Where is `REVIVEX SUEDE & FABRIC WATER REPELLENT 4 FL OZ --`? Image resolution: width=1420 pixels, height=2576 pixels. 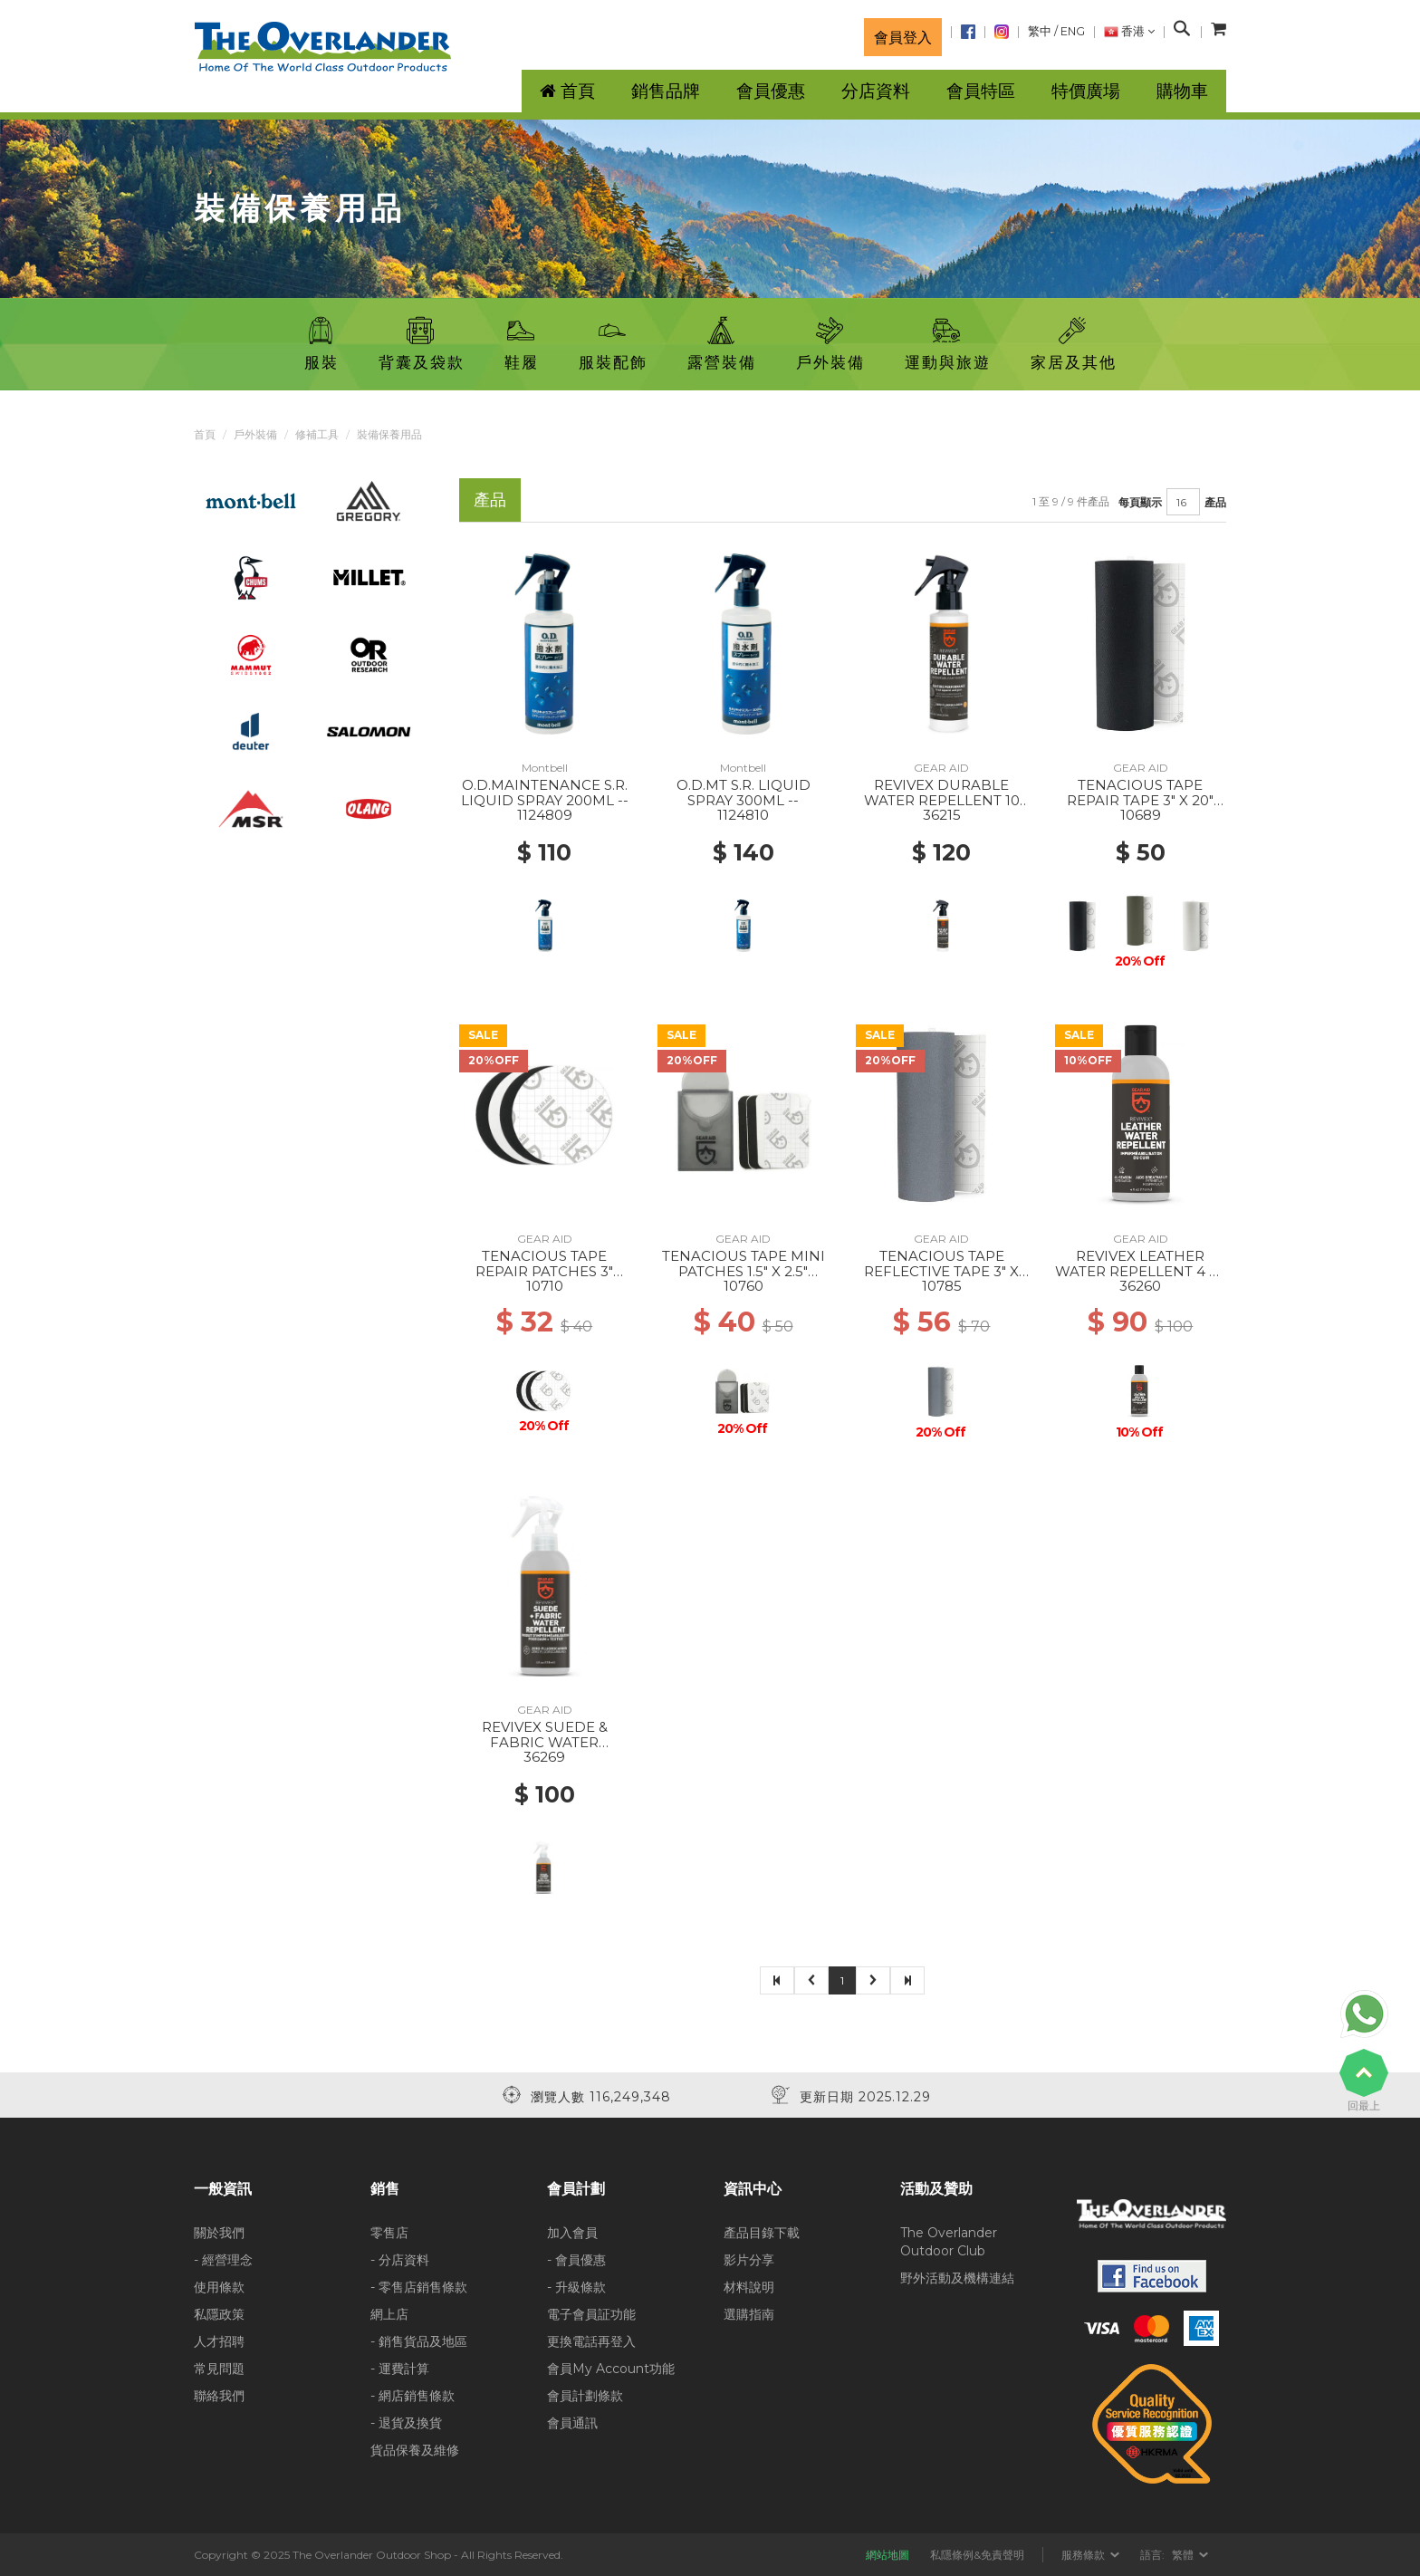 REVIVEX SUEDE & FABRIC WATER REPELLENT 4 FL OZ -- is located at coordinates (544, 1741).